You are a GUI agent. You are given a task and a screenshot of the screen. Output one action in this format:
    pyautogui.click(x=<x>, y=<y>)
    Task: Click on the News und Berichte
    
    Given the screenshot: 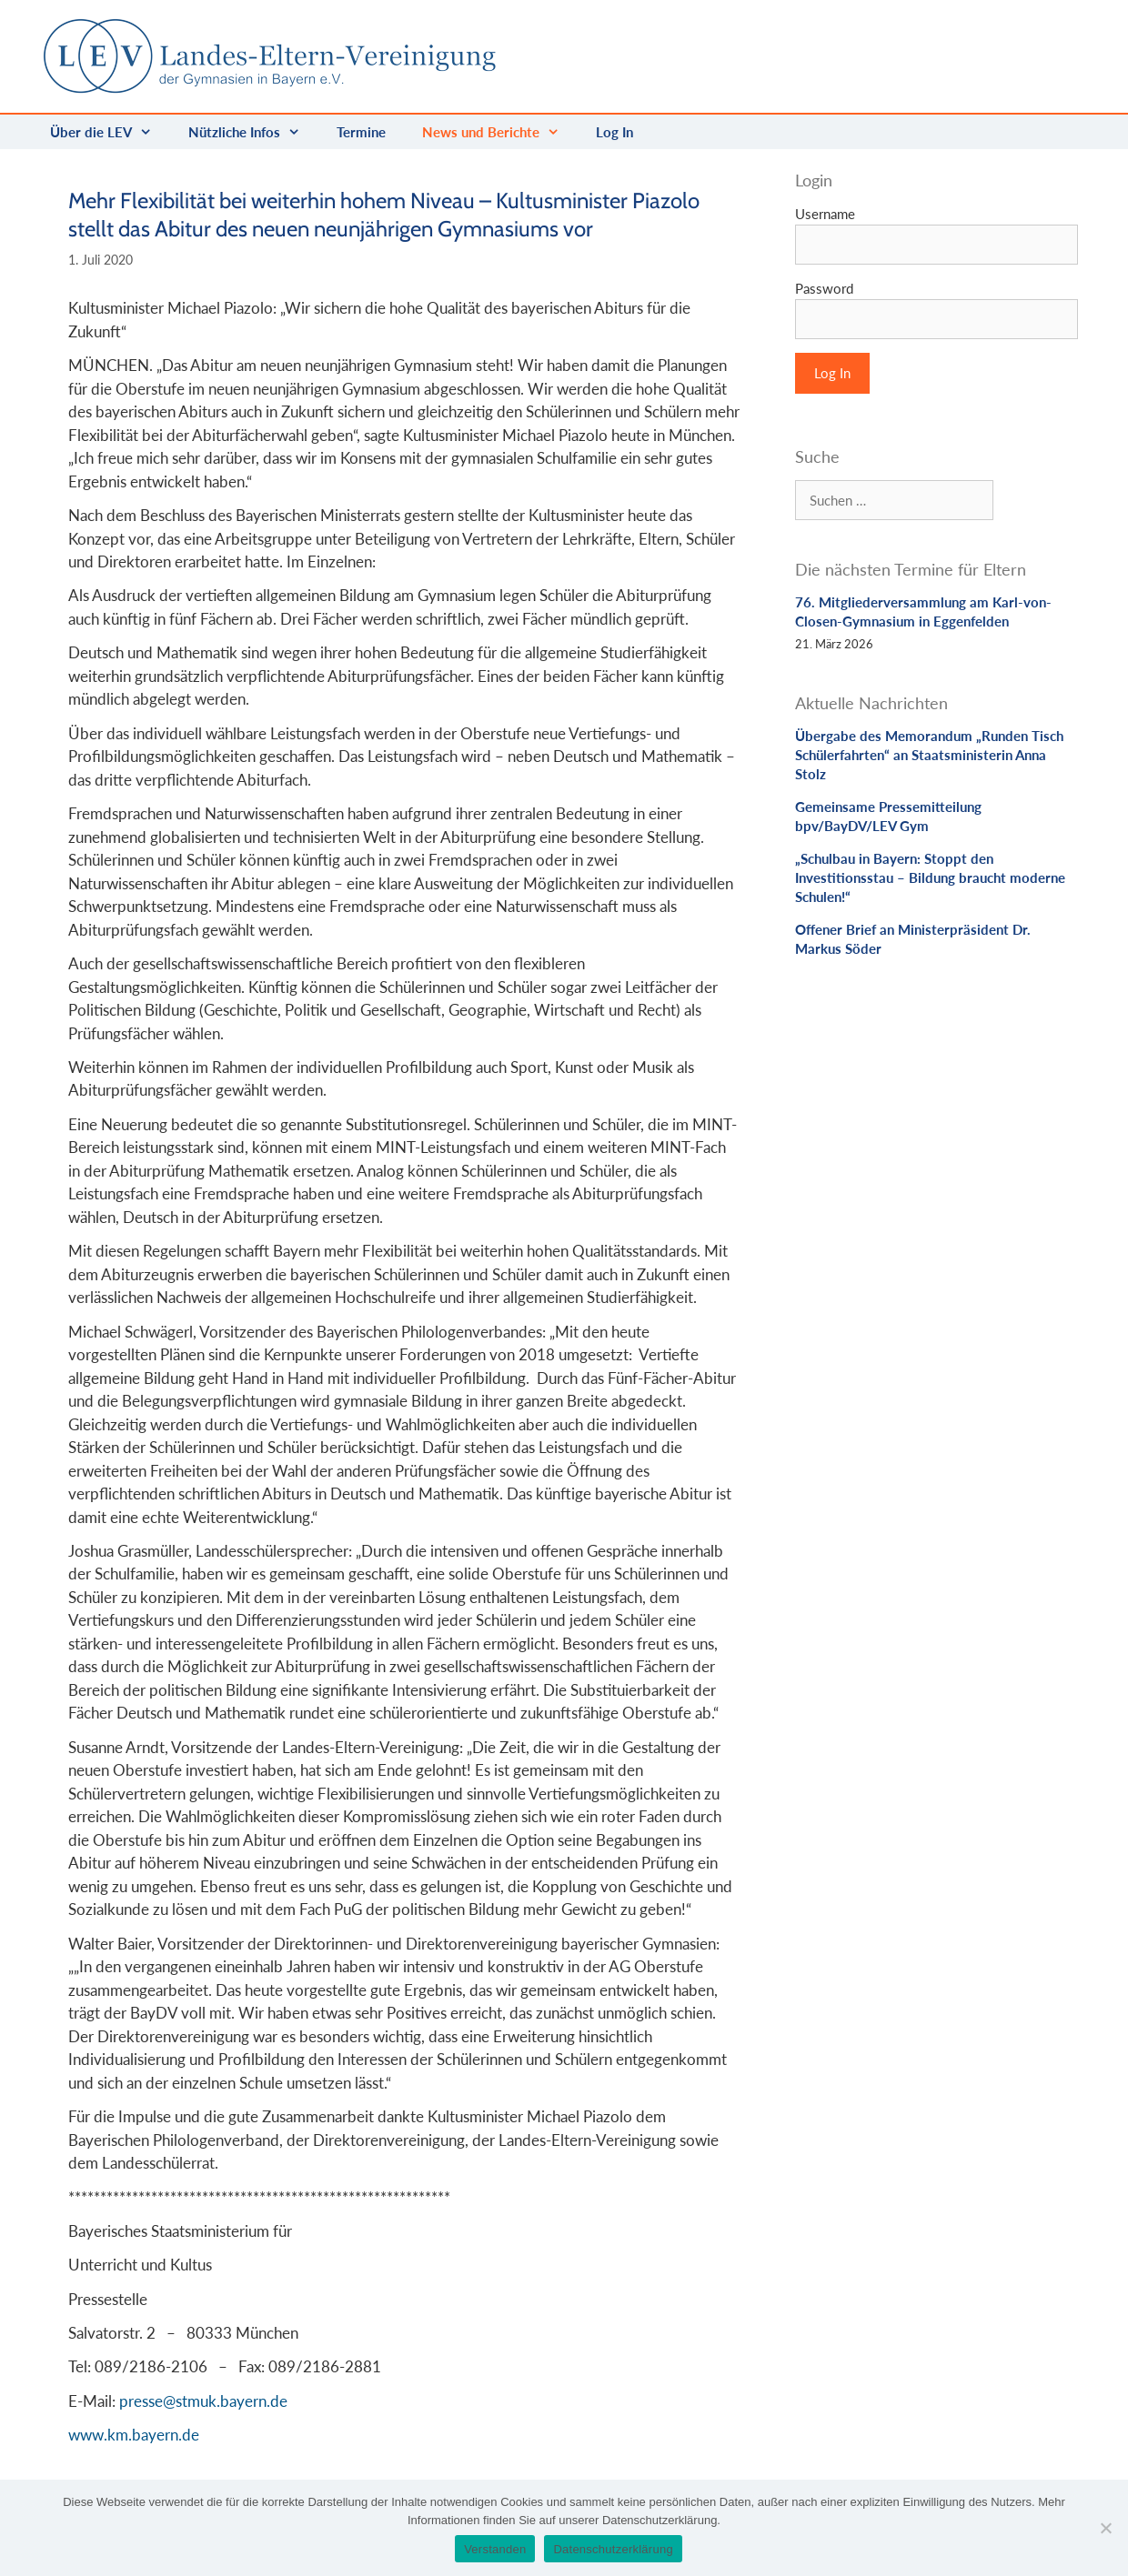 What is the action you would take?
    pyautogui.click(x=500, y=132)
    